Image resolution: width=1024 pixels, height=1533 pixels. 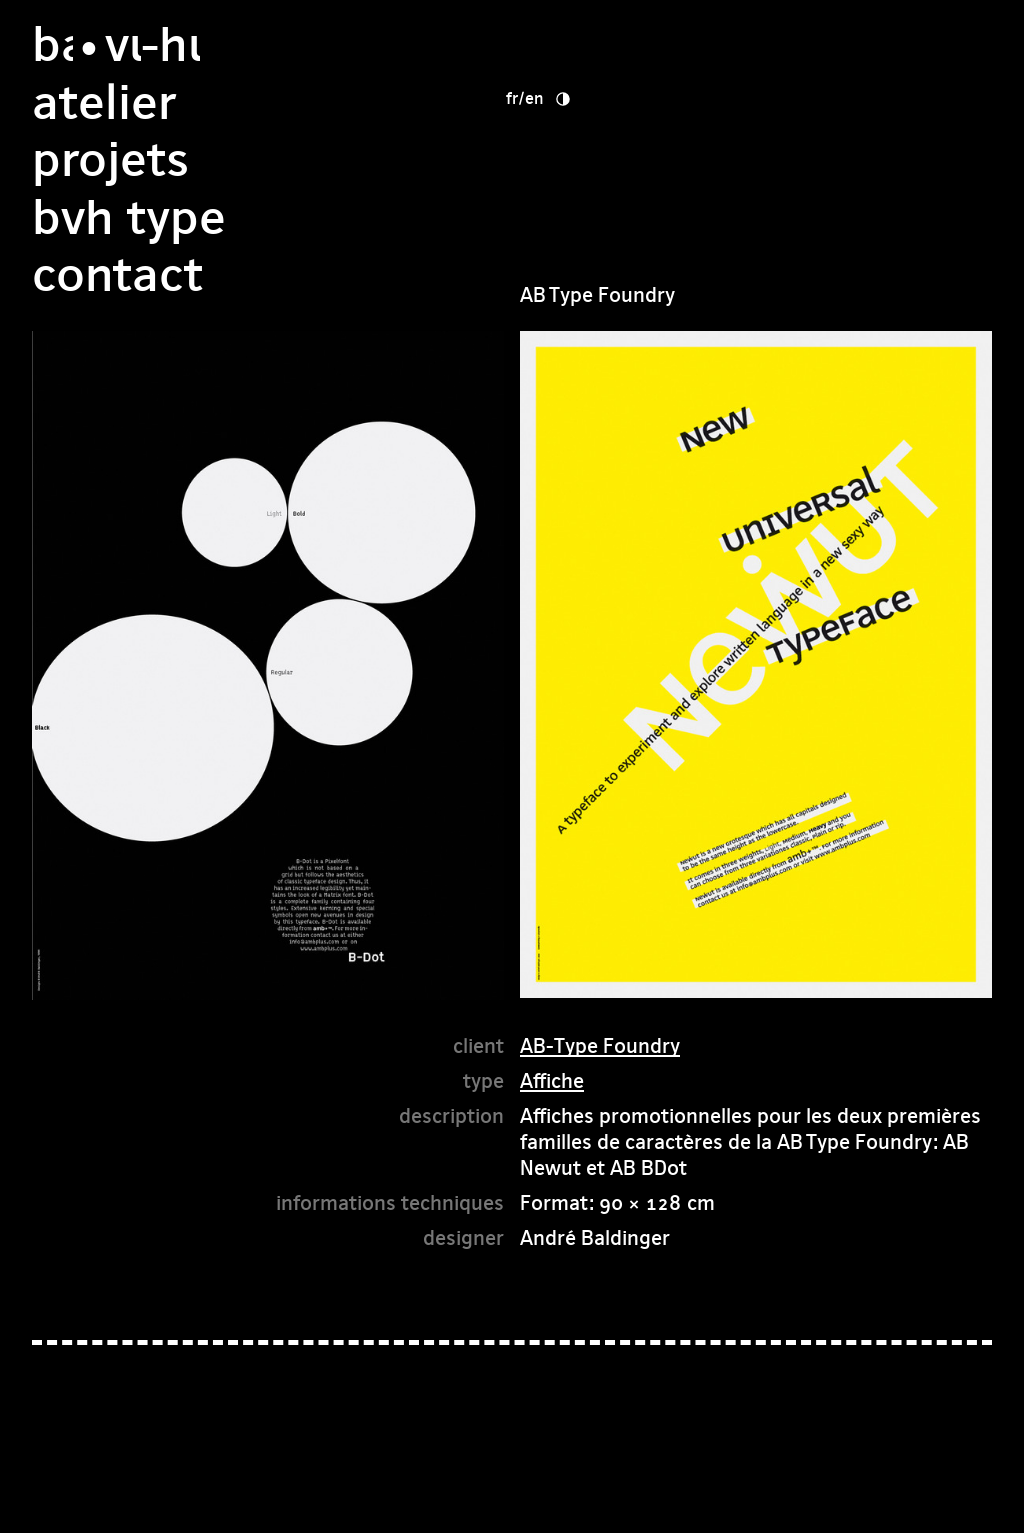 I want to click on Atelier, so click(x=592, y=44).